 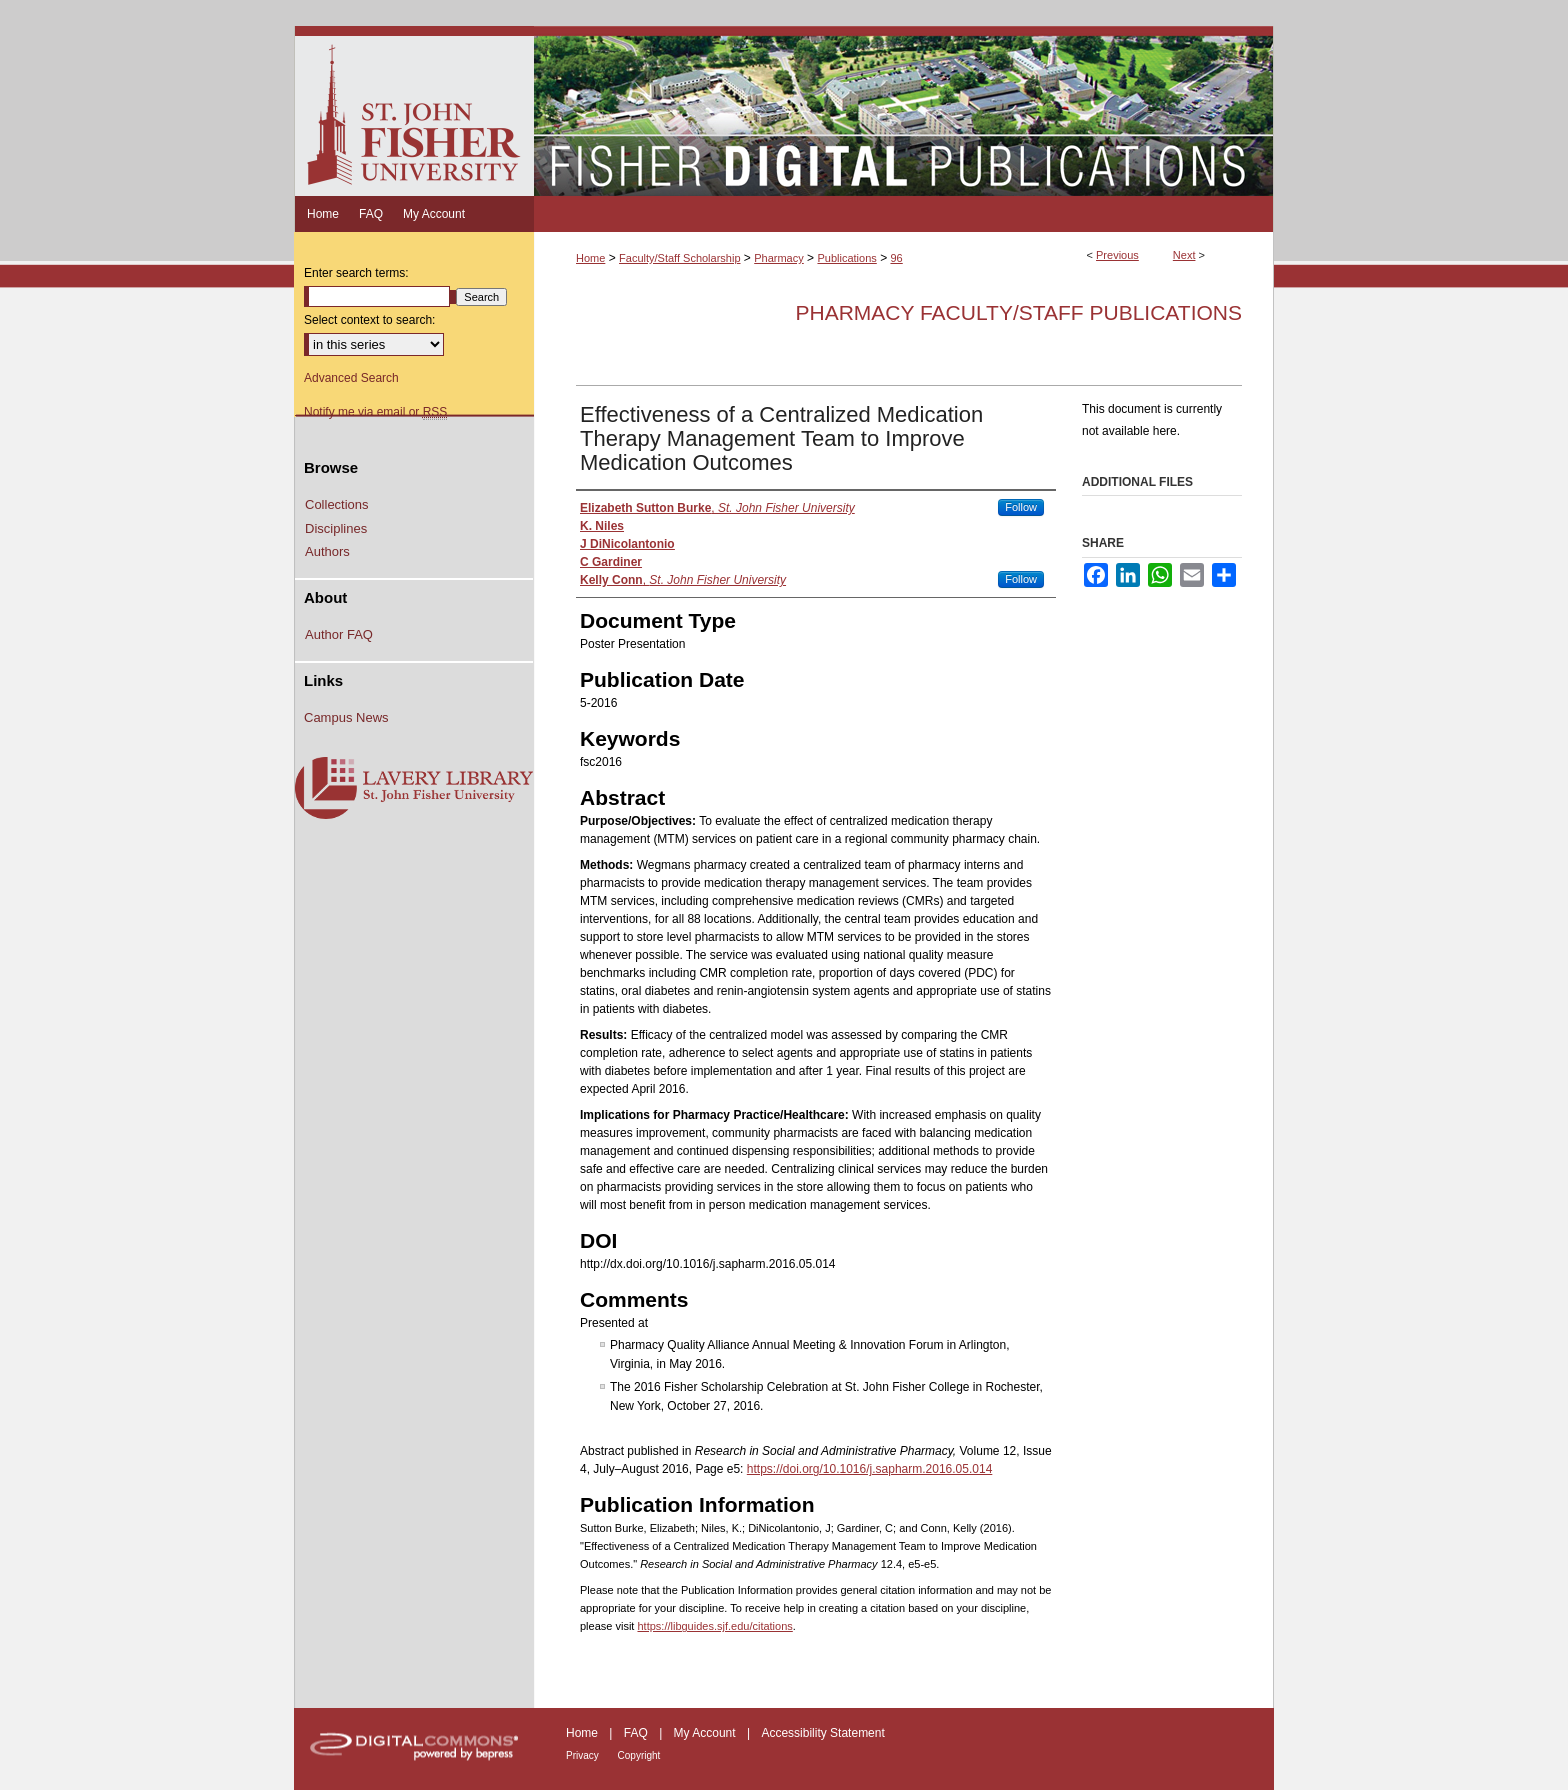 I want to click on Collections, so click(x=337, y=504).